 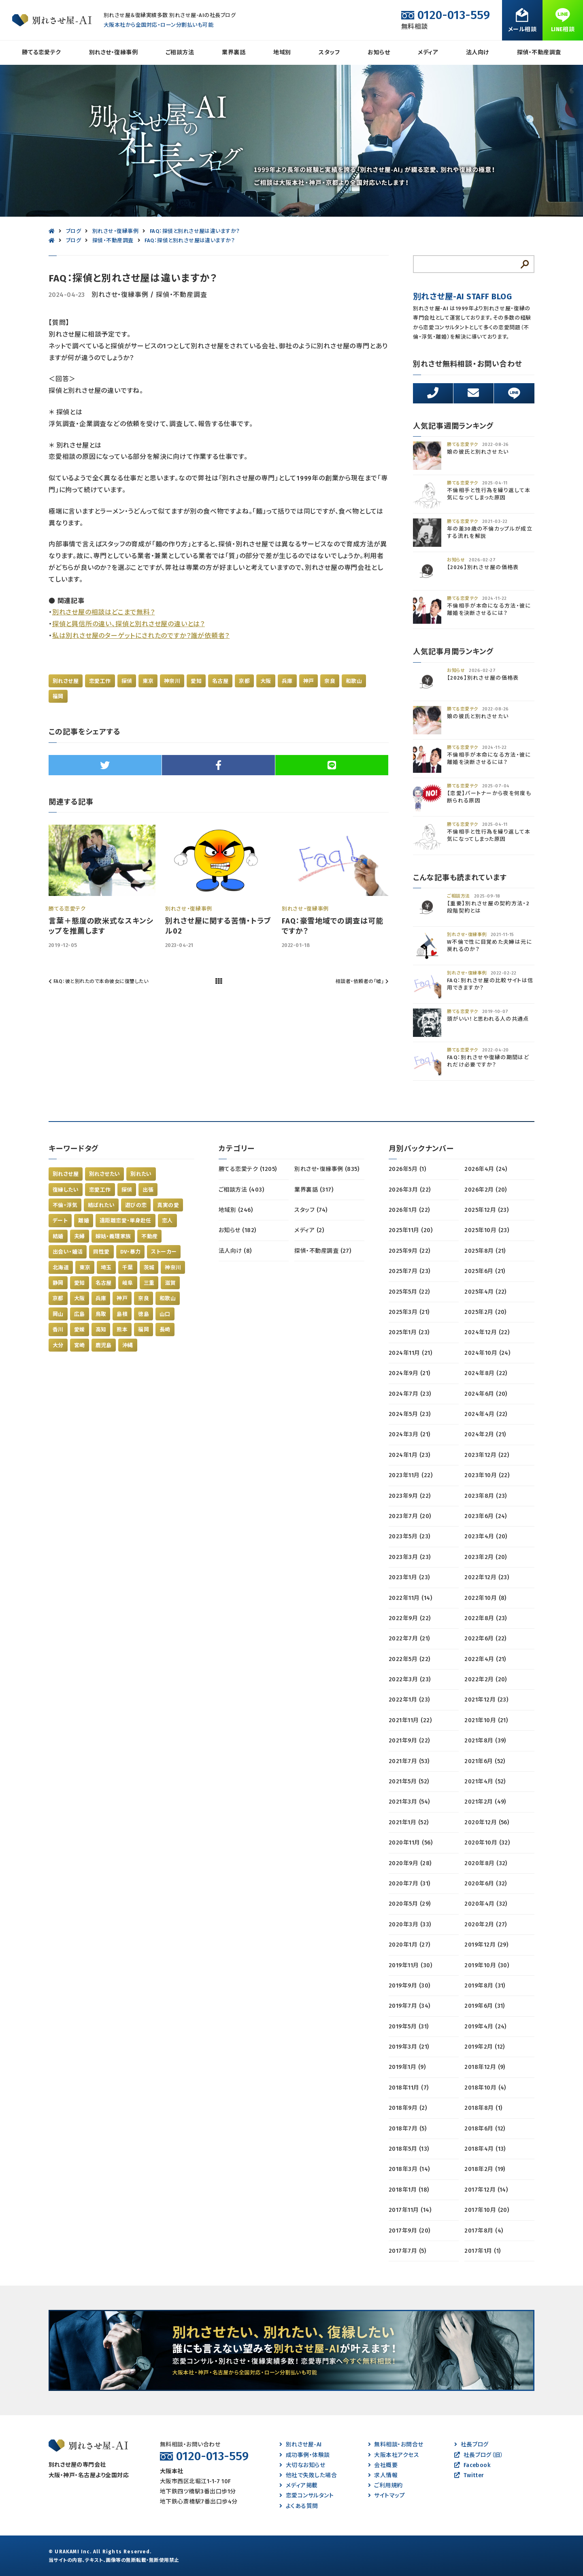 What do you see at coordinates (235, 1250) in the screenshot?
I see `法人向け (8)` at bounding box center [235, 1250].